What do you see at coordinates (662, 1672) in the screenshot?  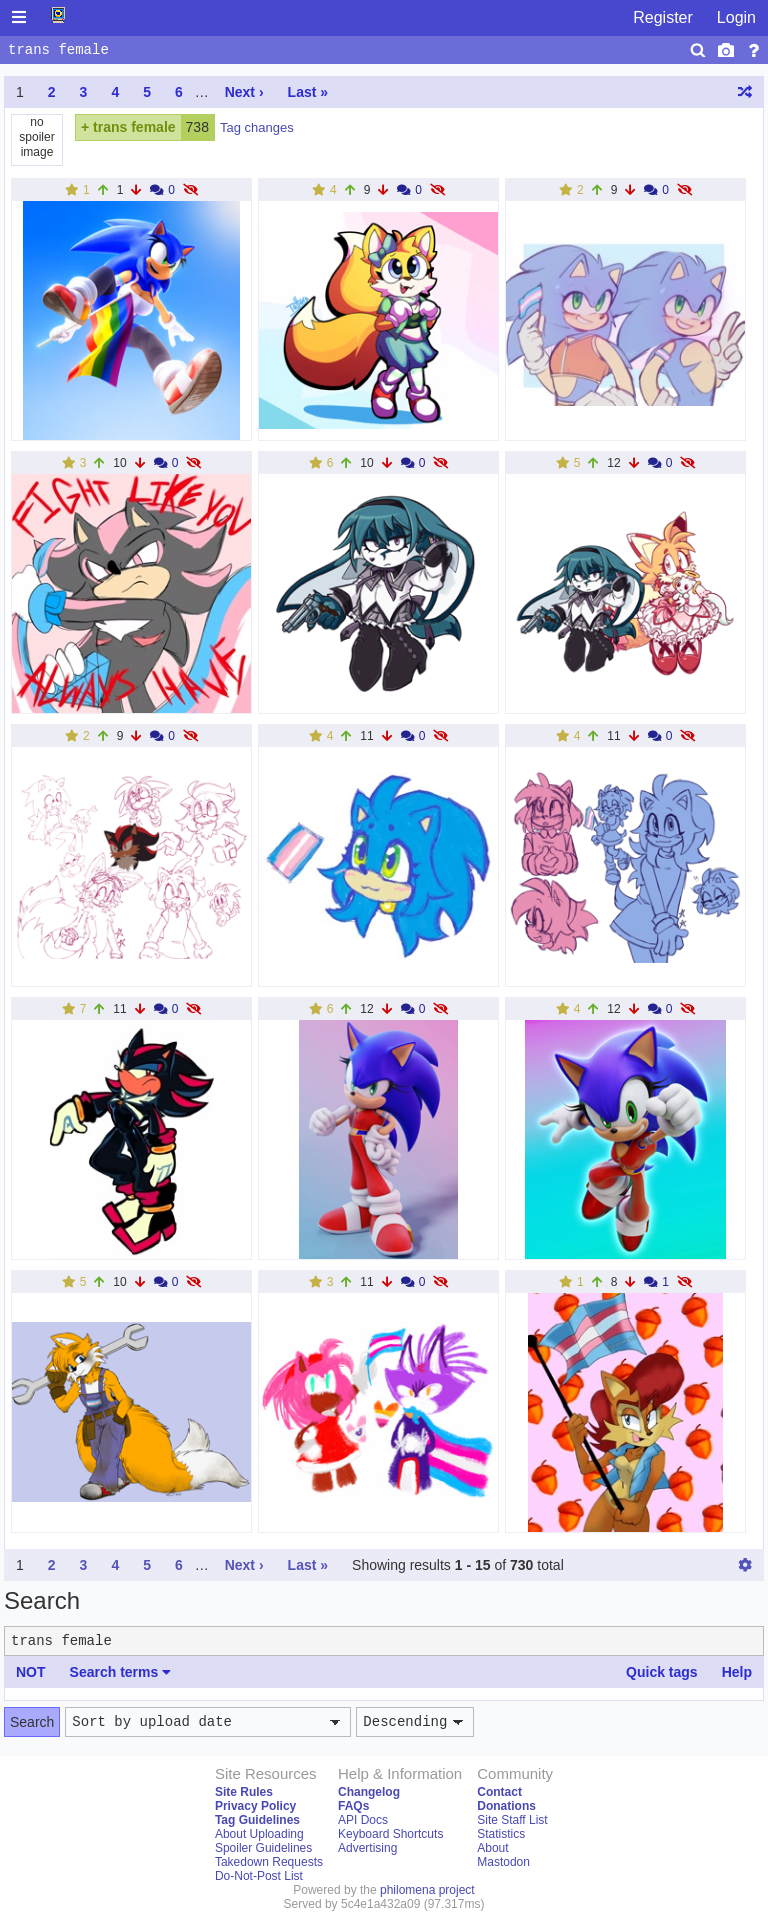 I see `Quick tags` at bounding box center [662, 1672].